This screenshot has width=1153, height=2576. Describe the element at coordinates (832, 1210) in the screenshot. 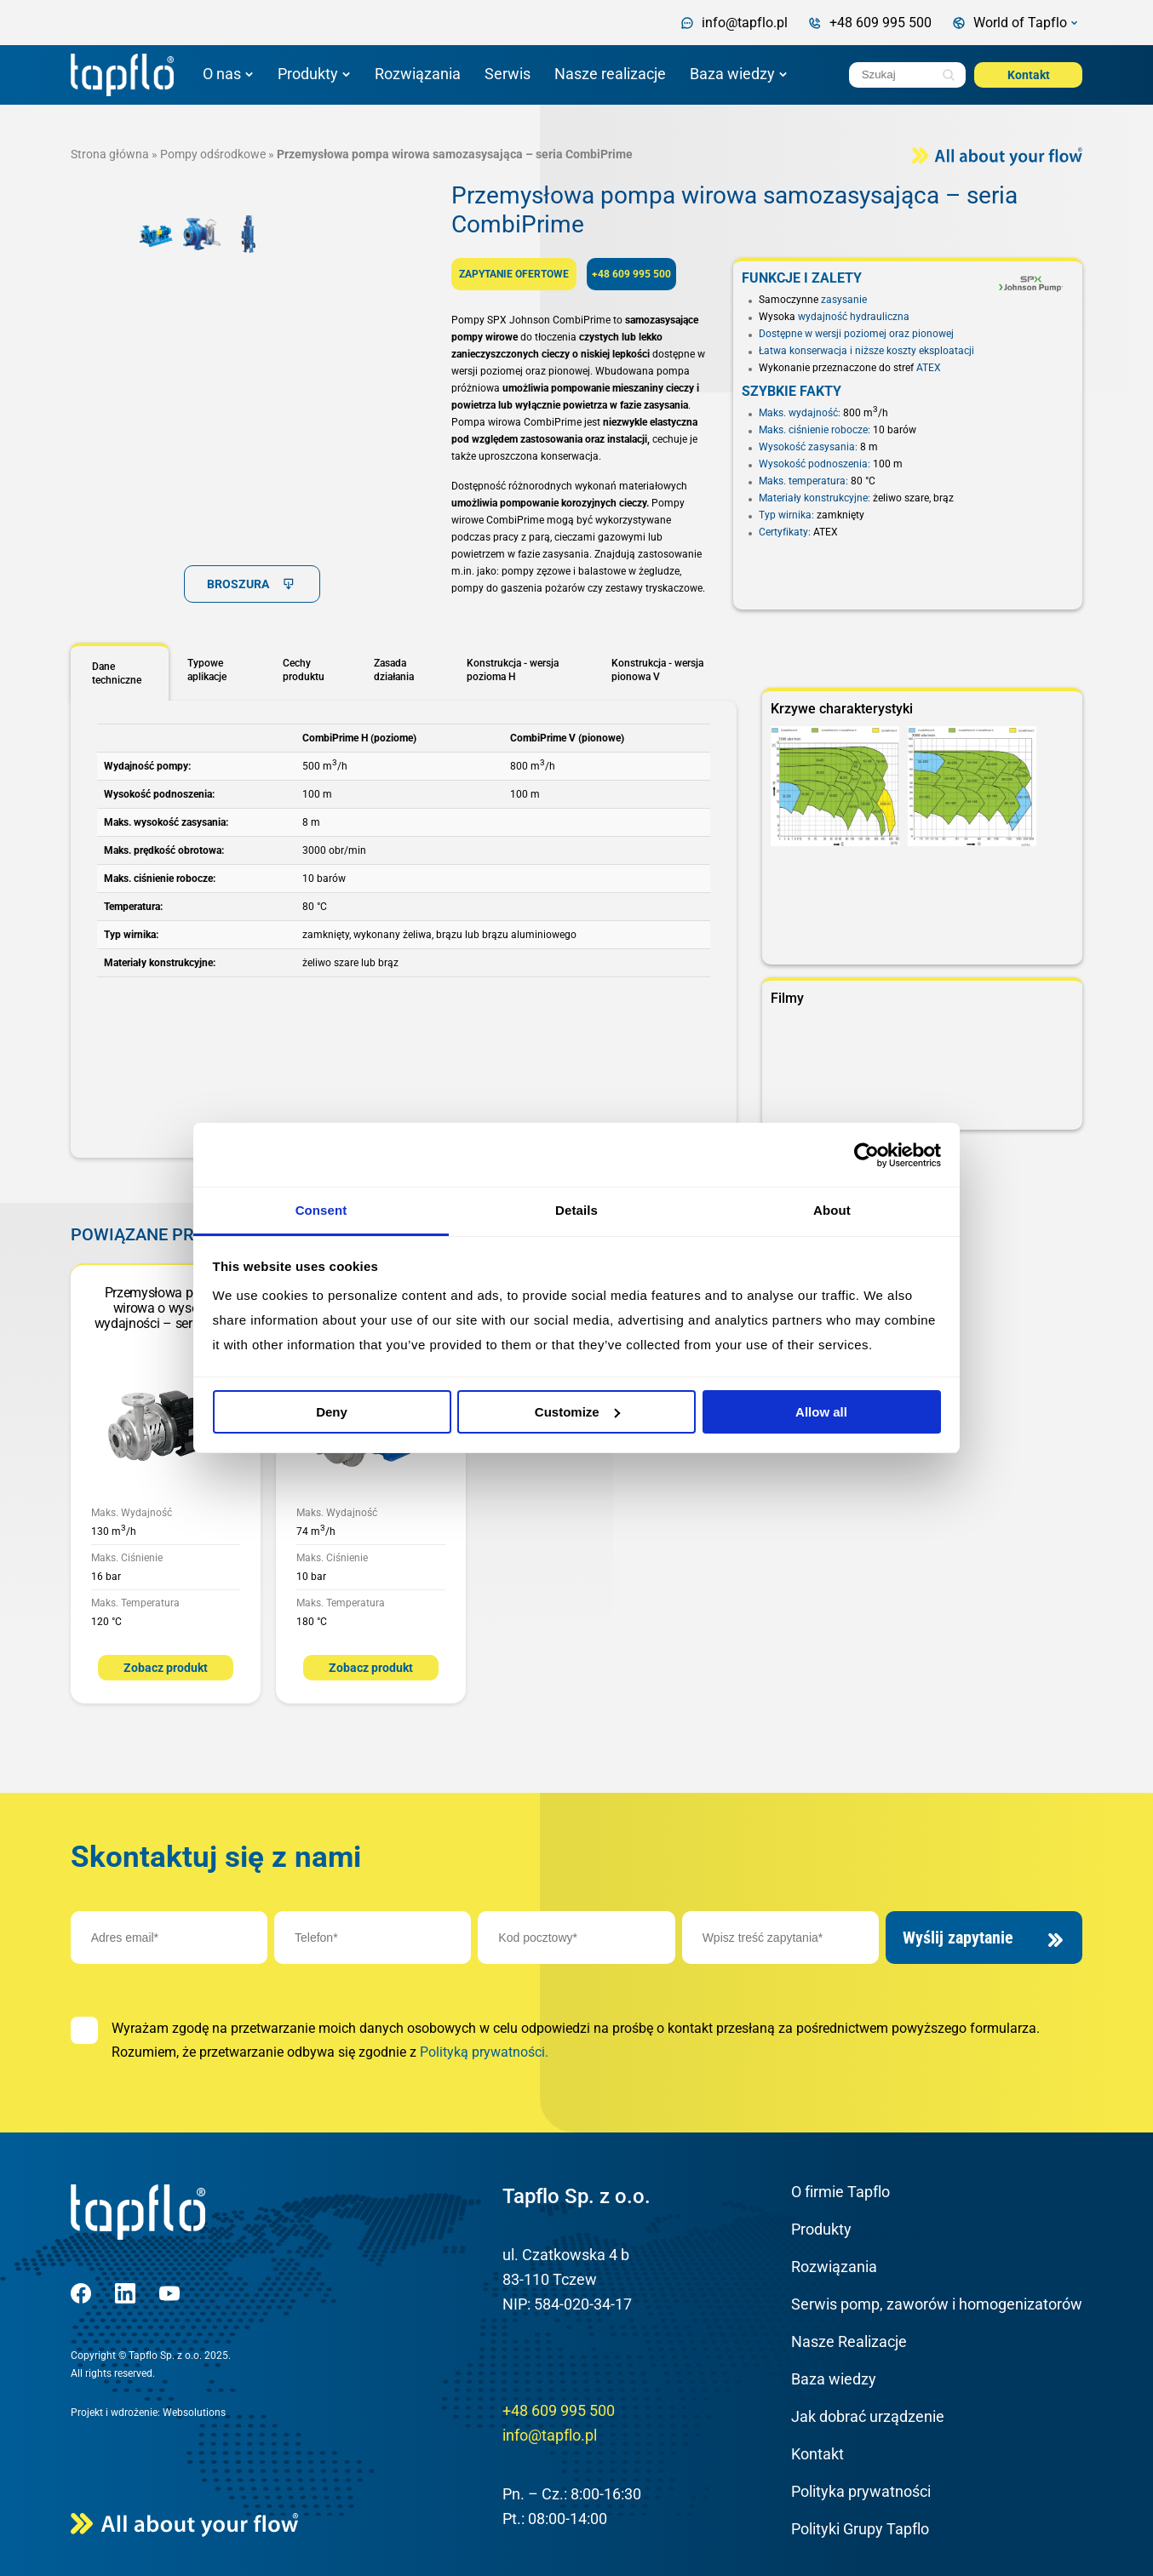

I see `About [tab]` at that location.